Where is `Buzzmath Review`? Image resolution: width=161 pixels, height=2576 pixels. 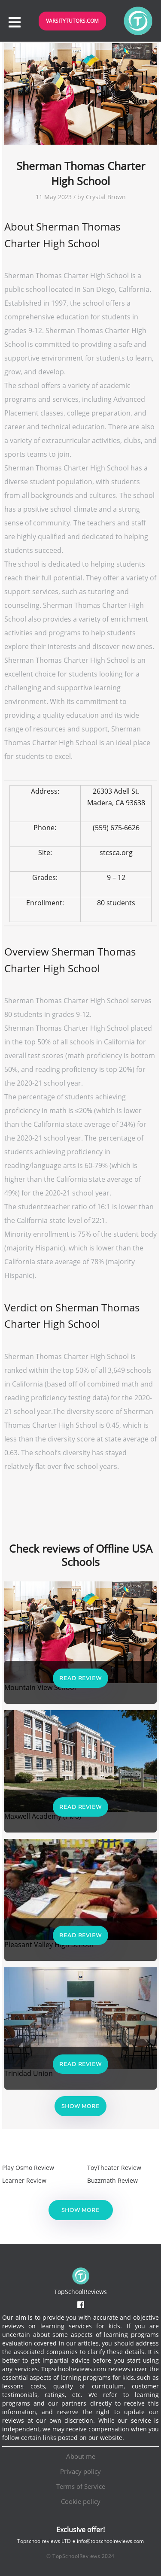
Buzzmath Review is located at coordinates (112, 2180).